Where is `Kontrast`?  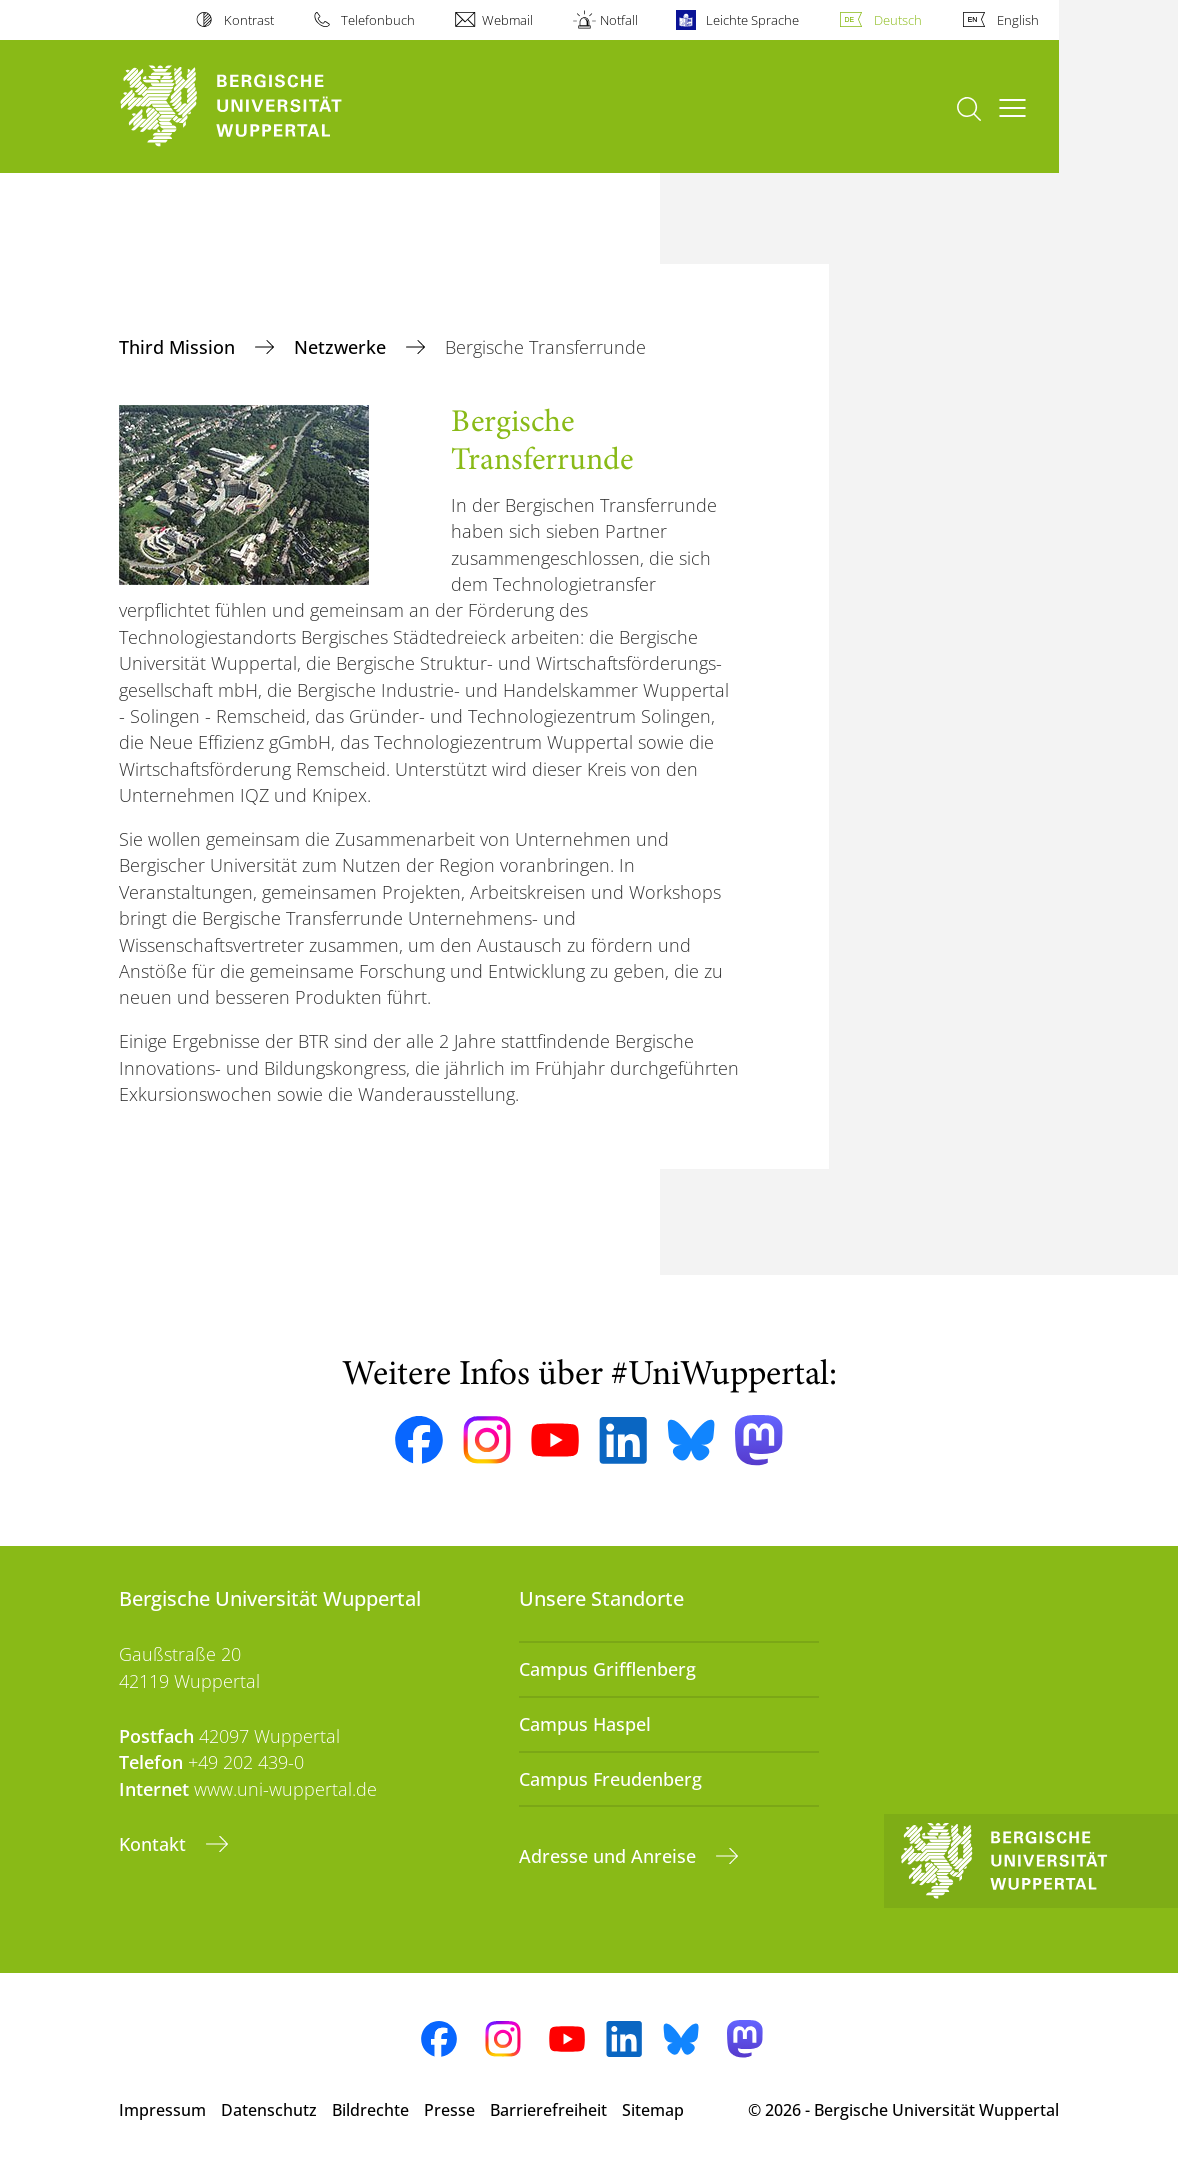 Kontrast is located at coordinates (249, 20).